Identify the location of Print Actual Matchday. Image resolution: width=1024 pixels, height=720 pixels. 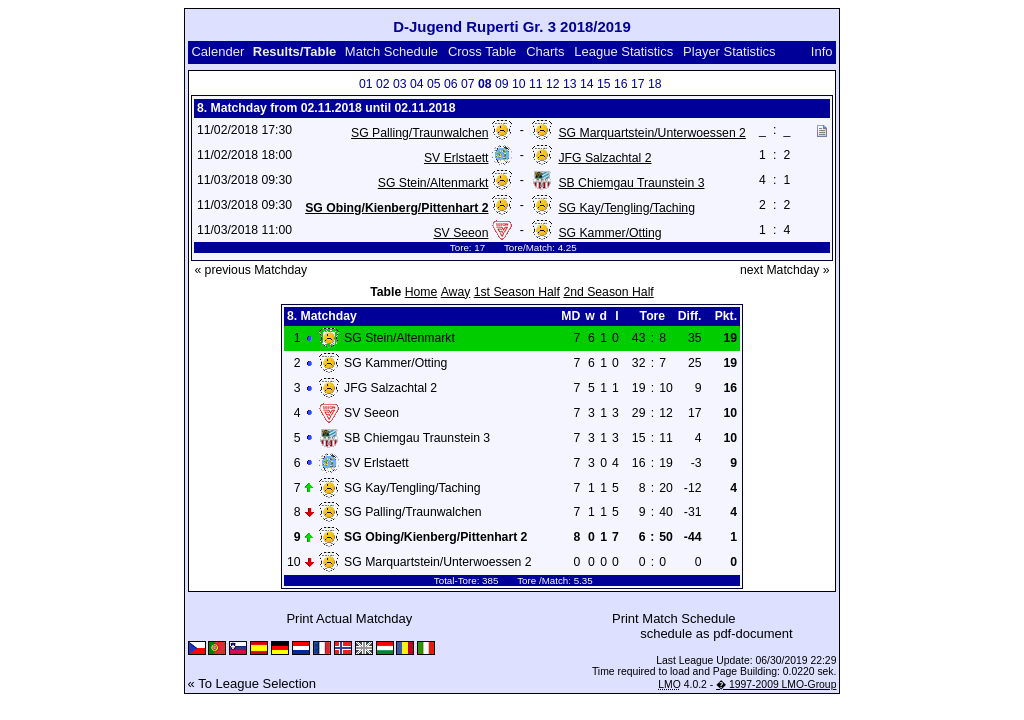
(349, 618).